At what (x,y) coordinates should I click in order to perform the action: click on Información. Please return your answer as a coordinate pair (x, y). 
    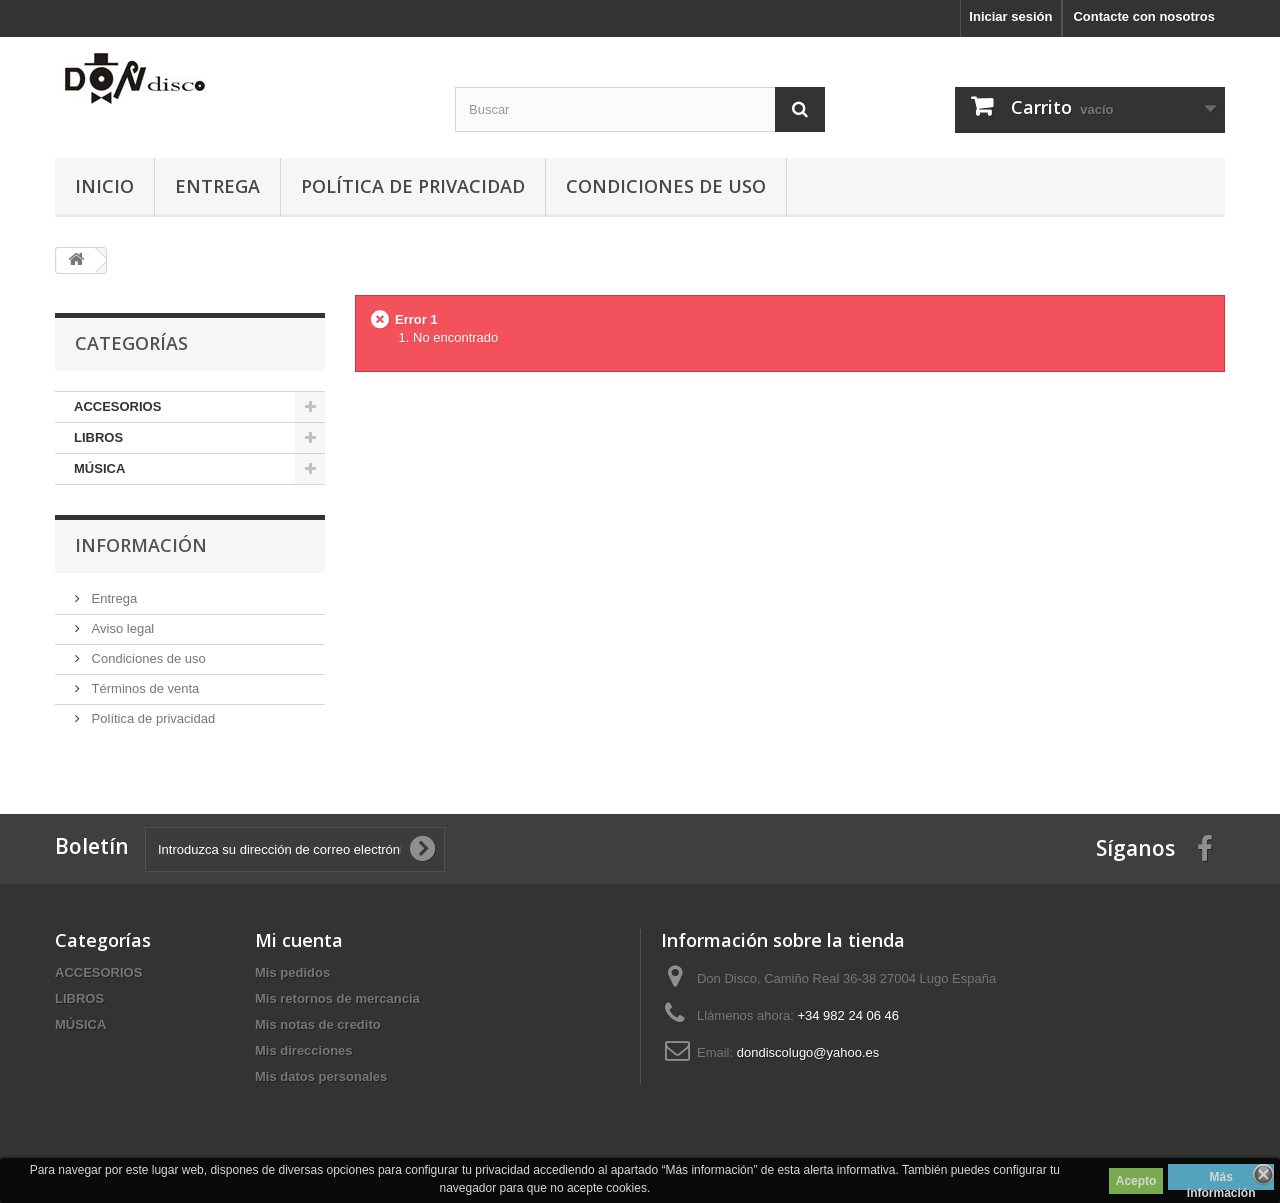
    Looking at the image, I should click on (141, 545).